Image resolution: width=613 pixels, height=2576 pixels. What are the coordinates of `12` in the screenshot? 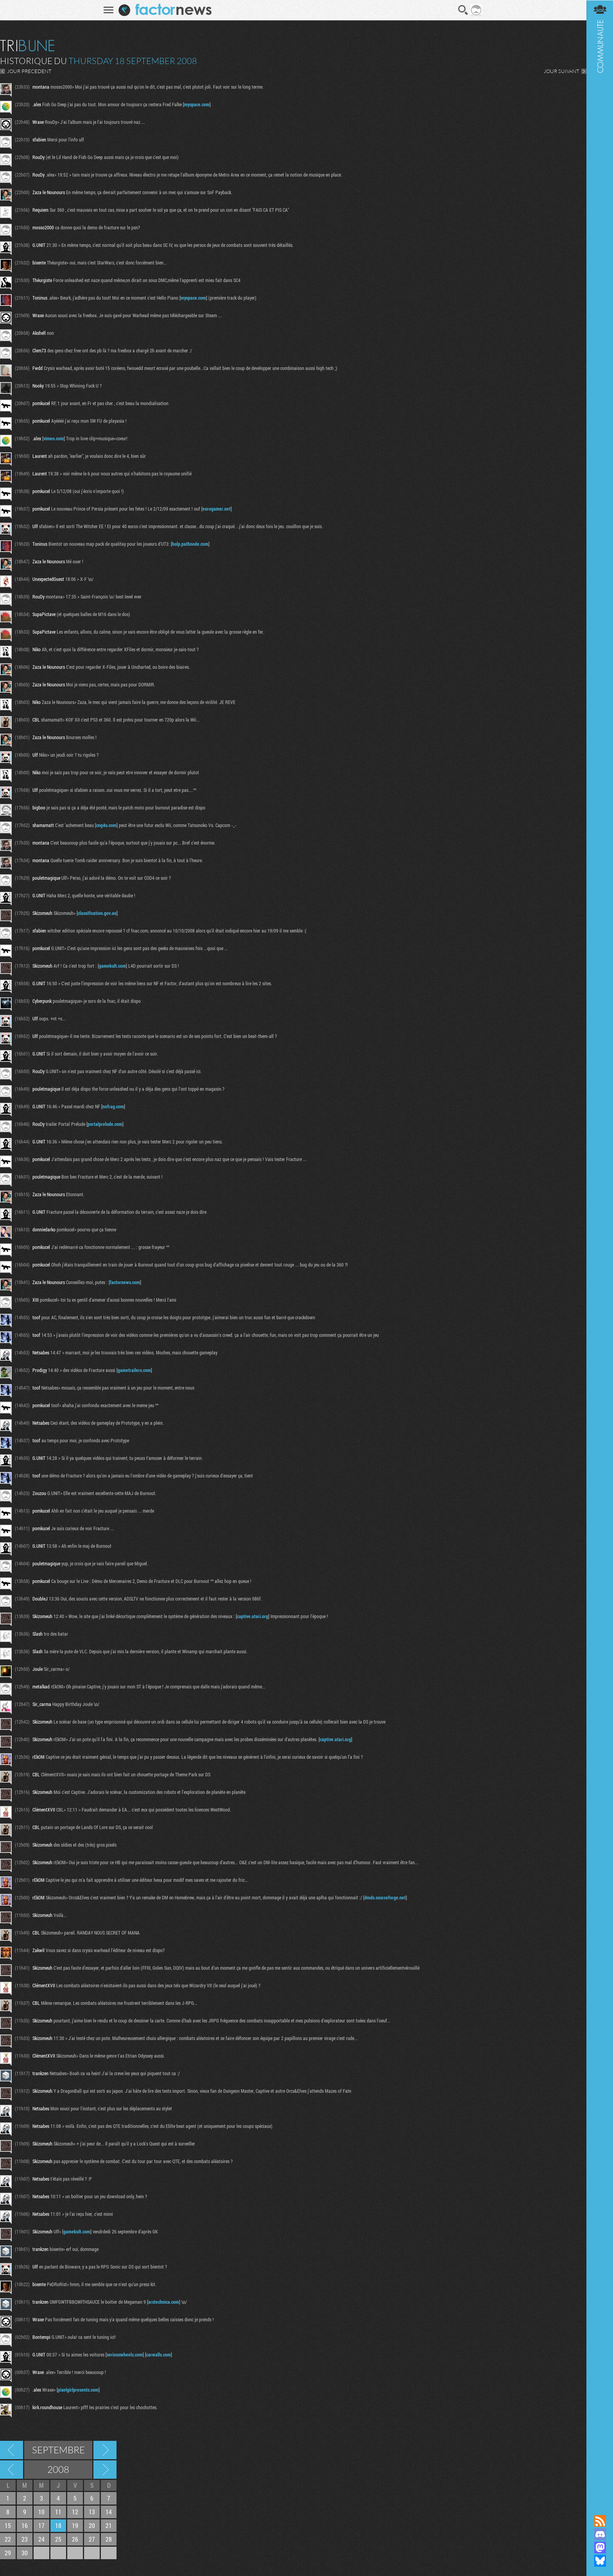 It's located at (75, 2512).